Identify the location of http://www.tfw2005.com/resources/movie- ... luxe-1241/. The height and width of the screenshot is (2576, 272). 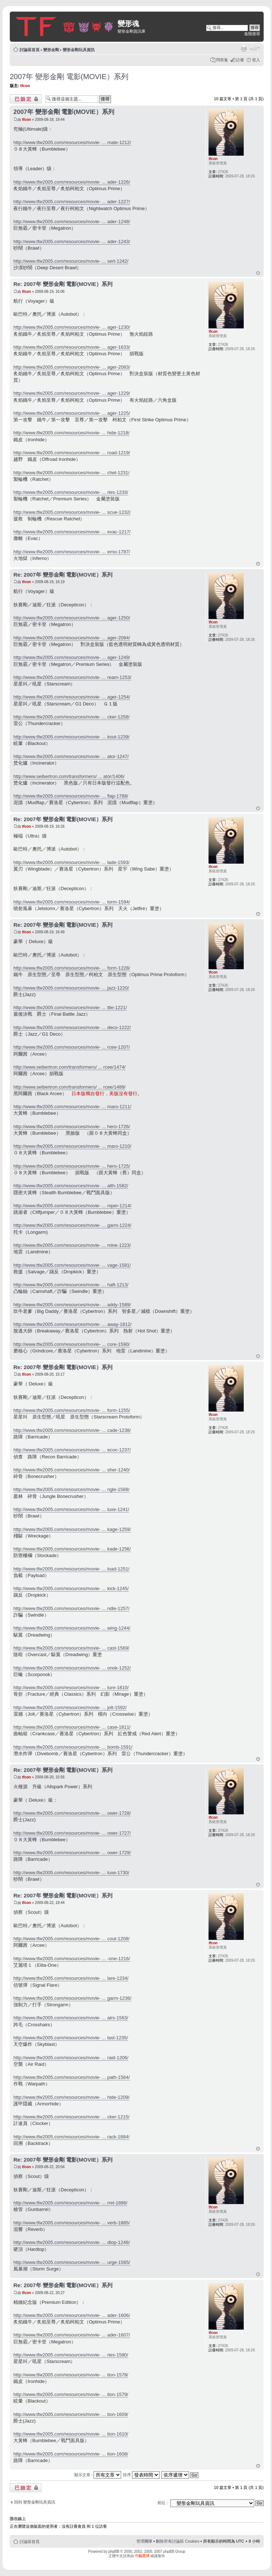
(71, 1509).